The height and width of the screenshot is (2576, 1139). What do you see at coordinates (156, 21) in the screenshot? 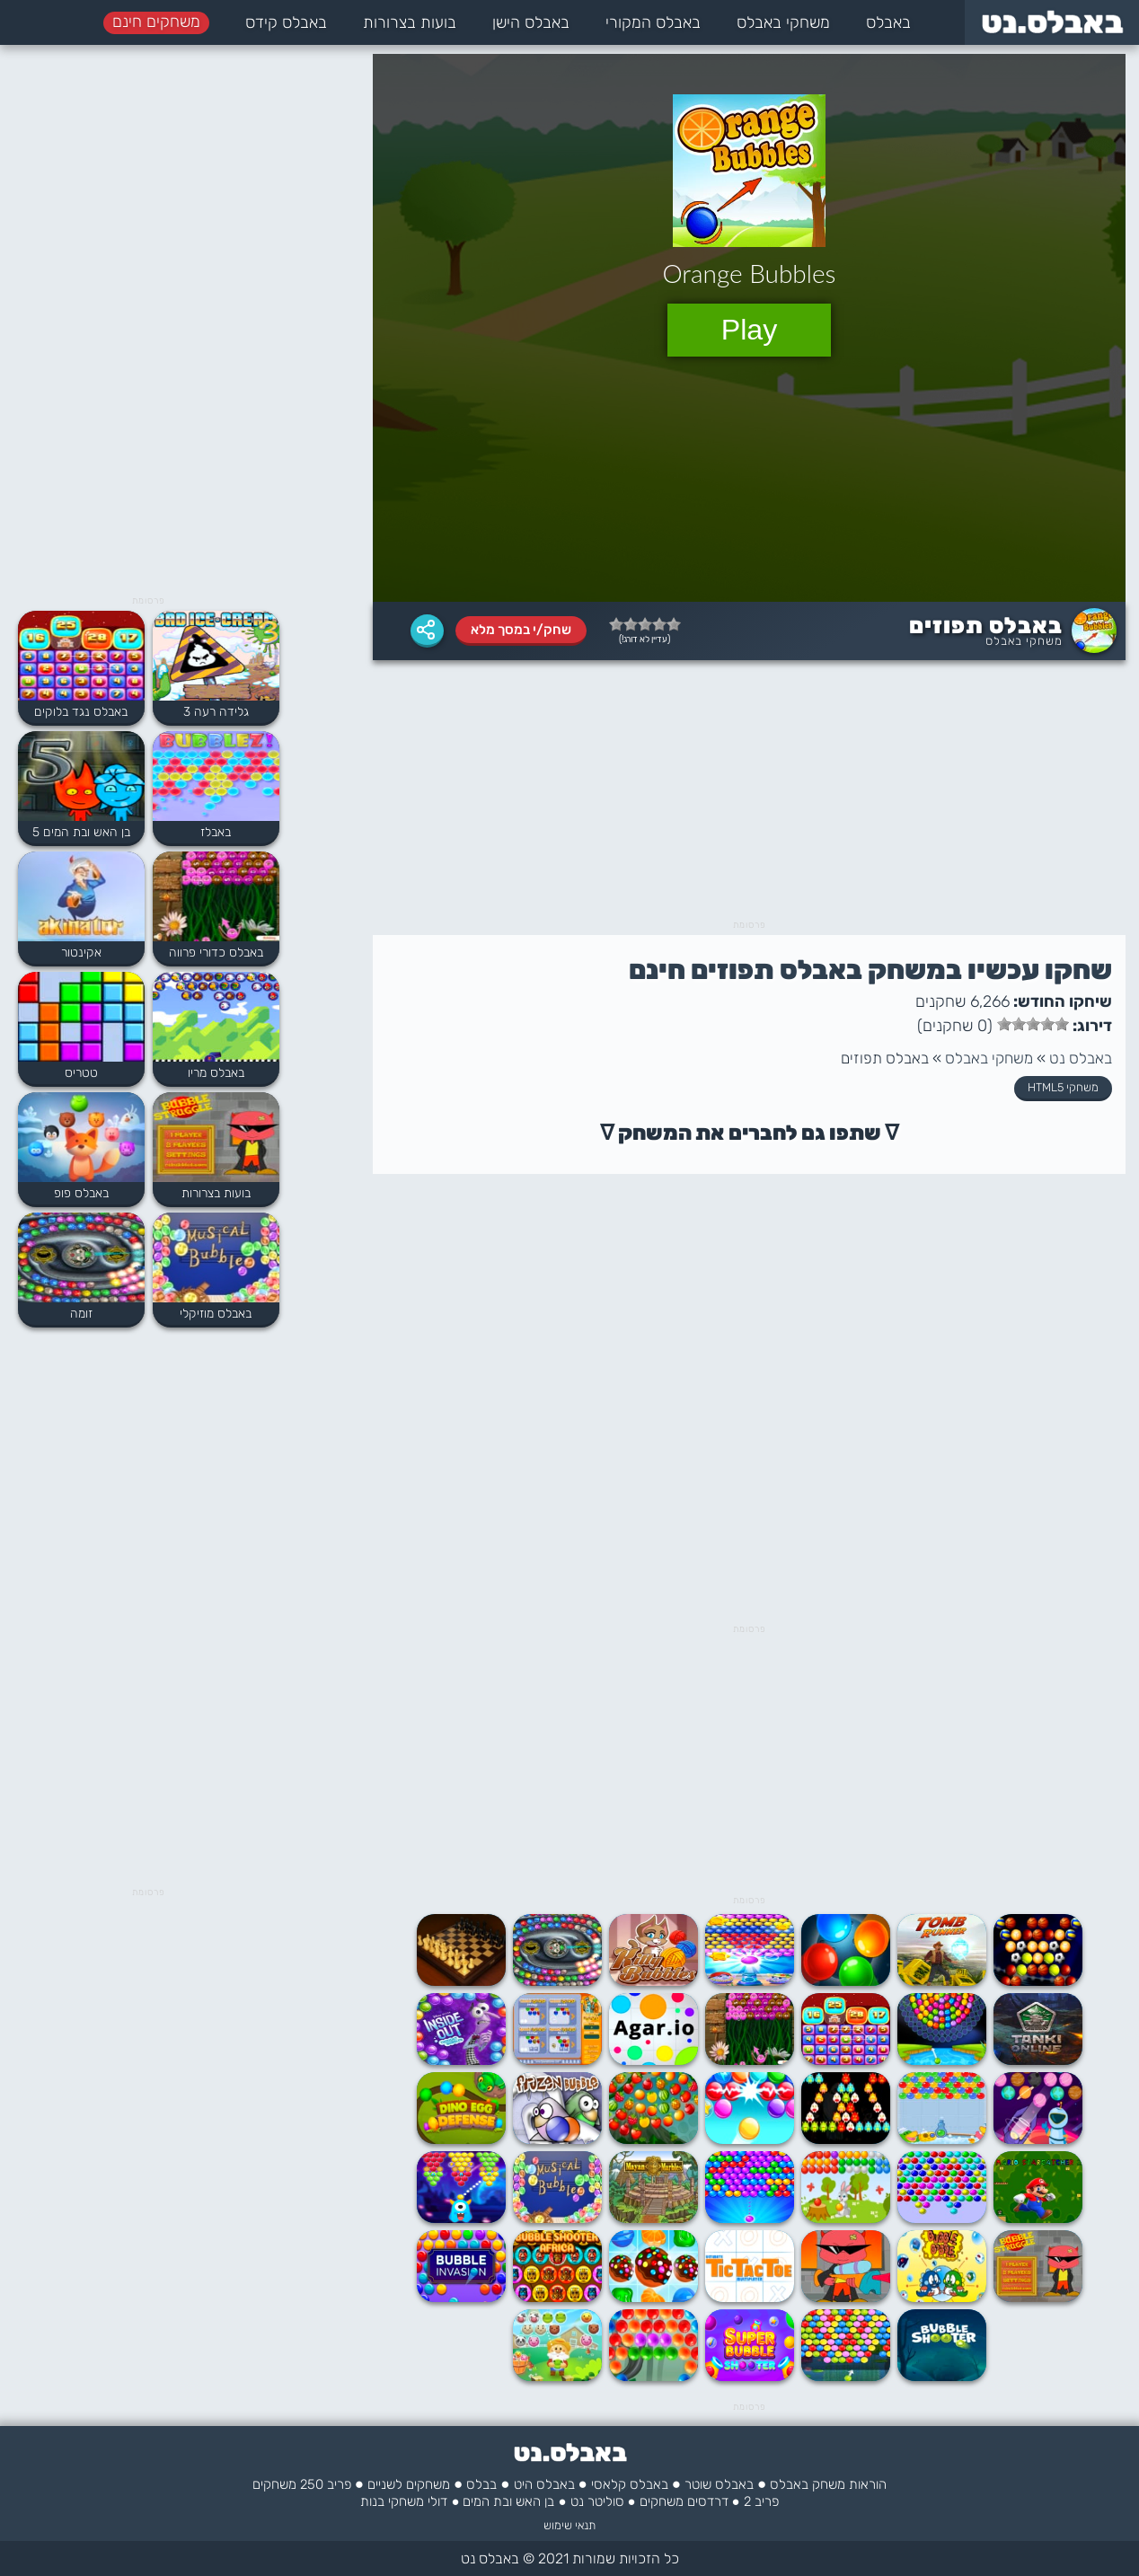
I see `משחקים חינם` at bounding box center [156, 21].